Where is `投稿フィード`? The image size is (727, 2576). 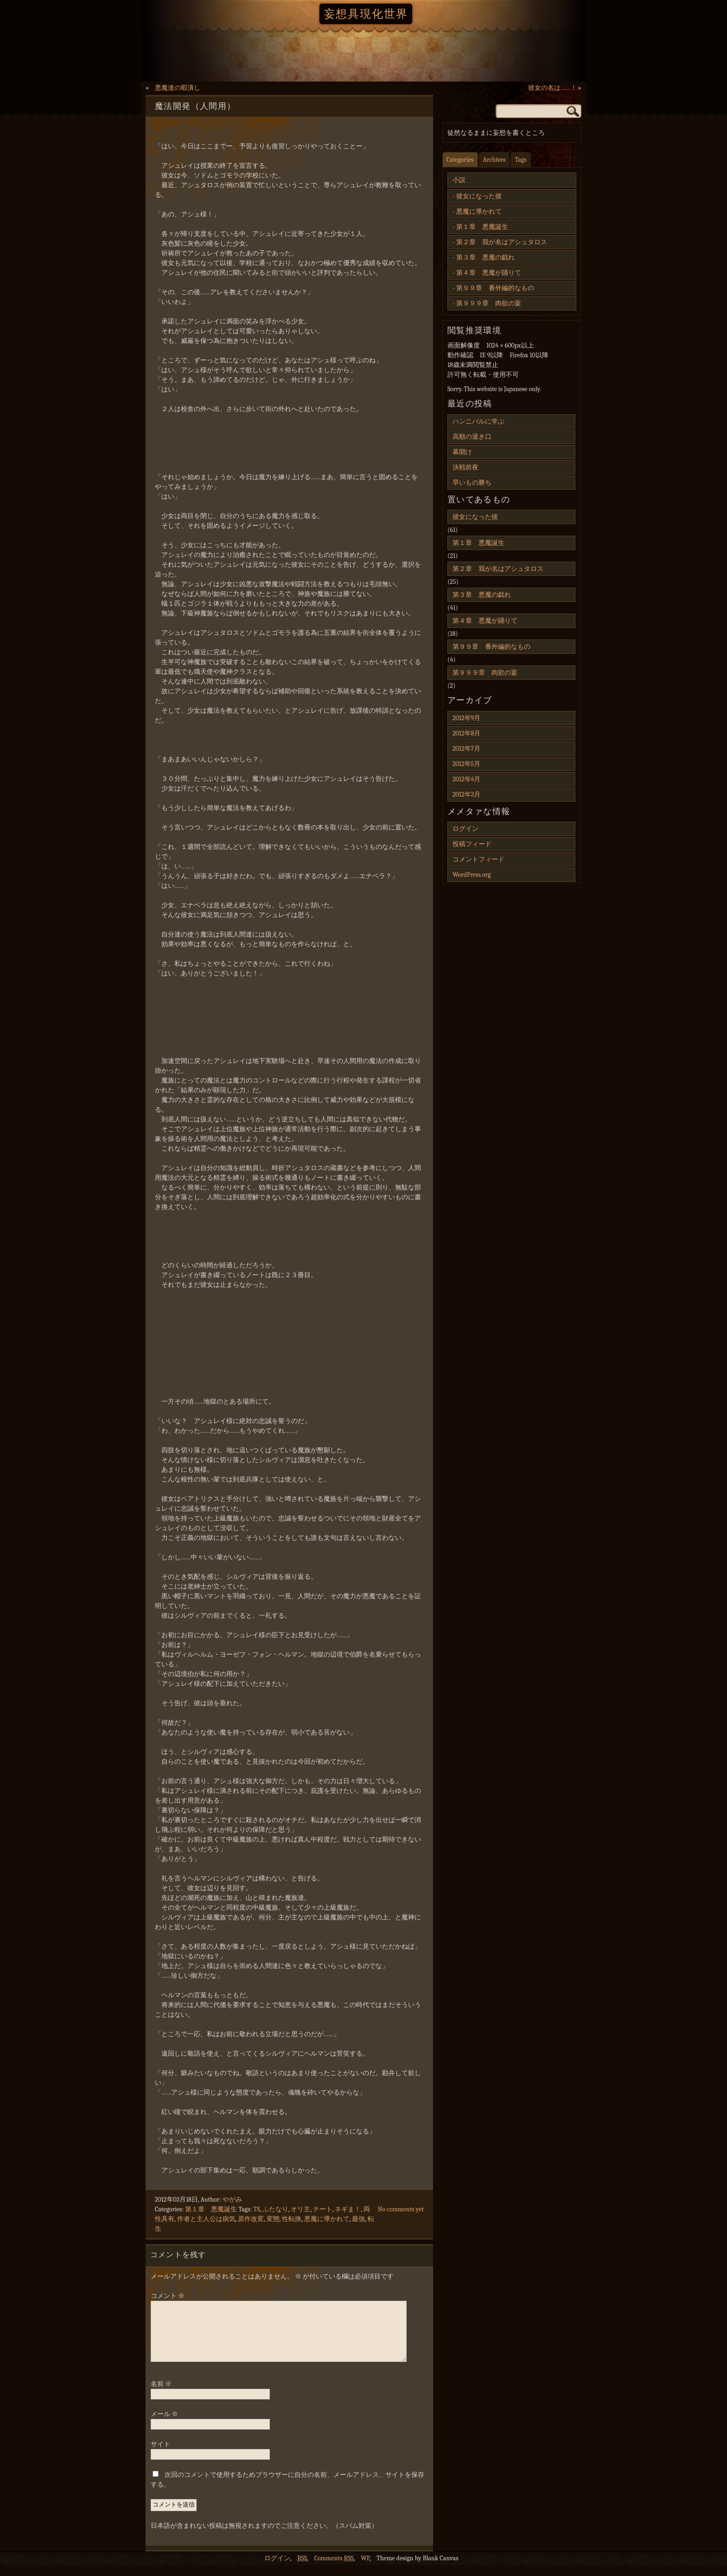
投稿フィード is located at coordinates (472, 844).